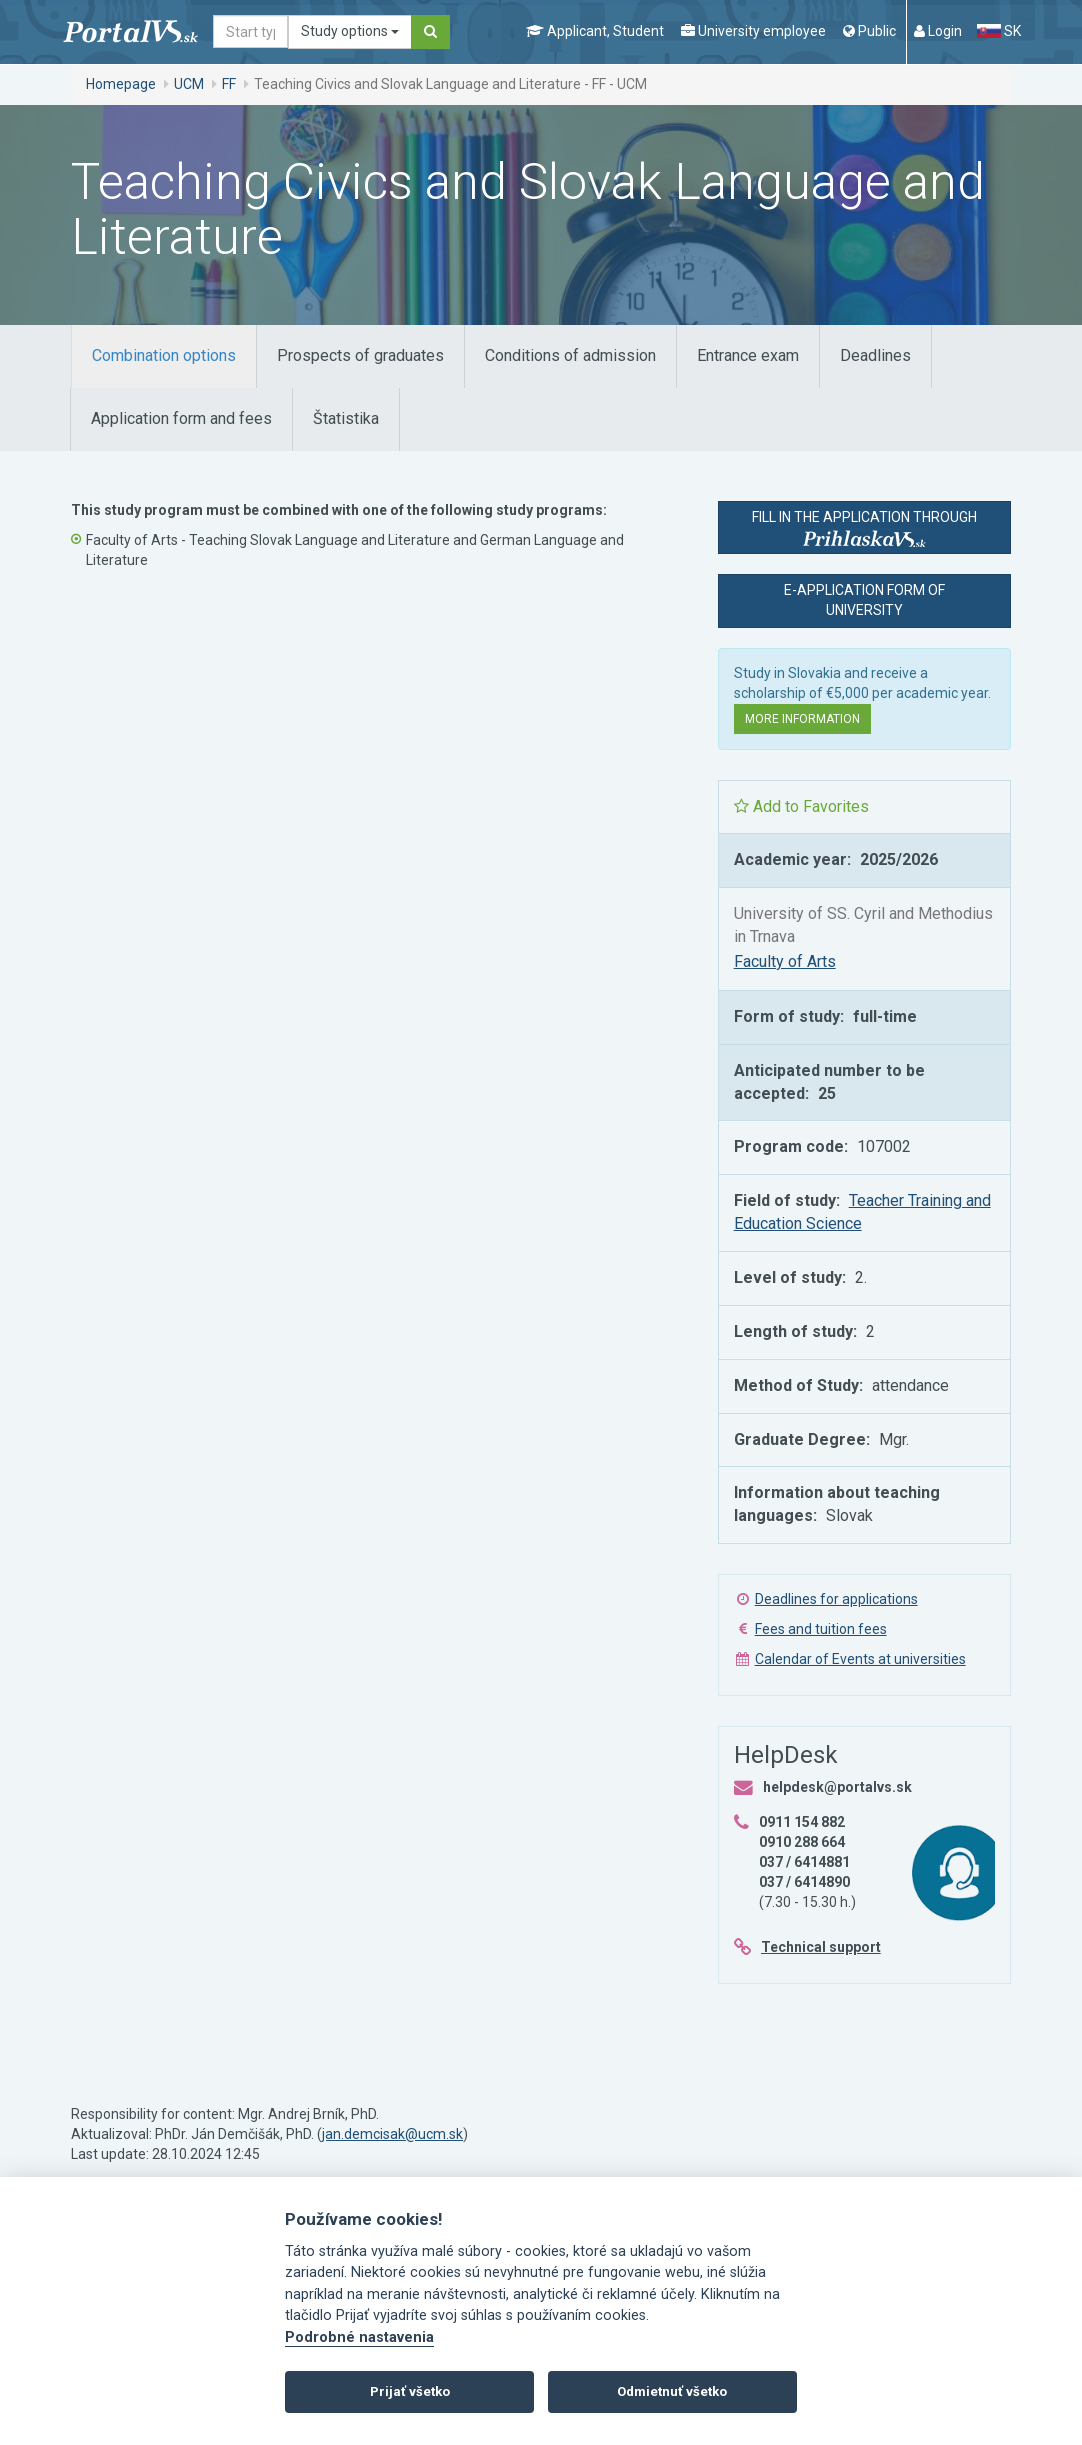 This screenshot has height=2445, width=1082. Describe the element at coordinates (229, 84) in the screenshot. I see `FF` at that location.